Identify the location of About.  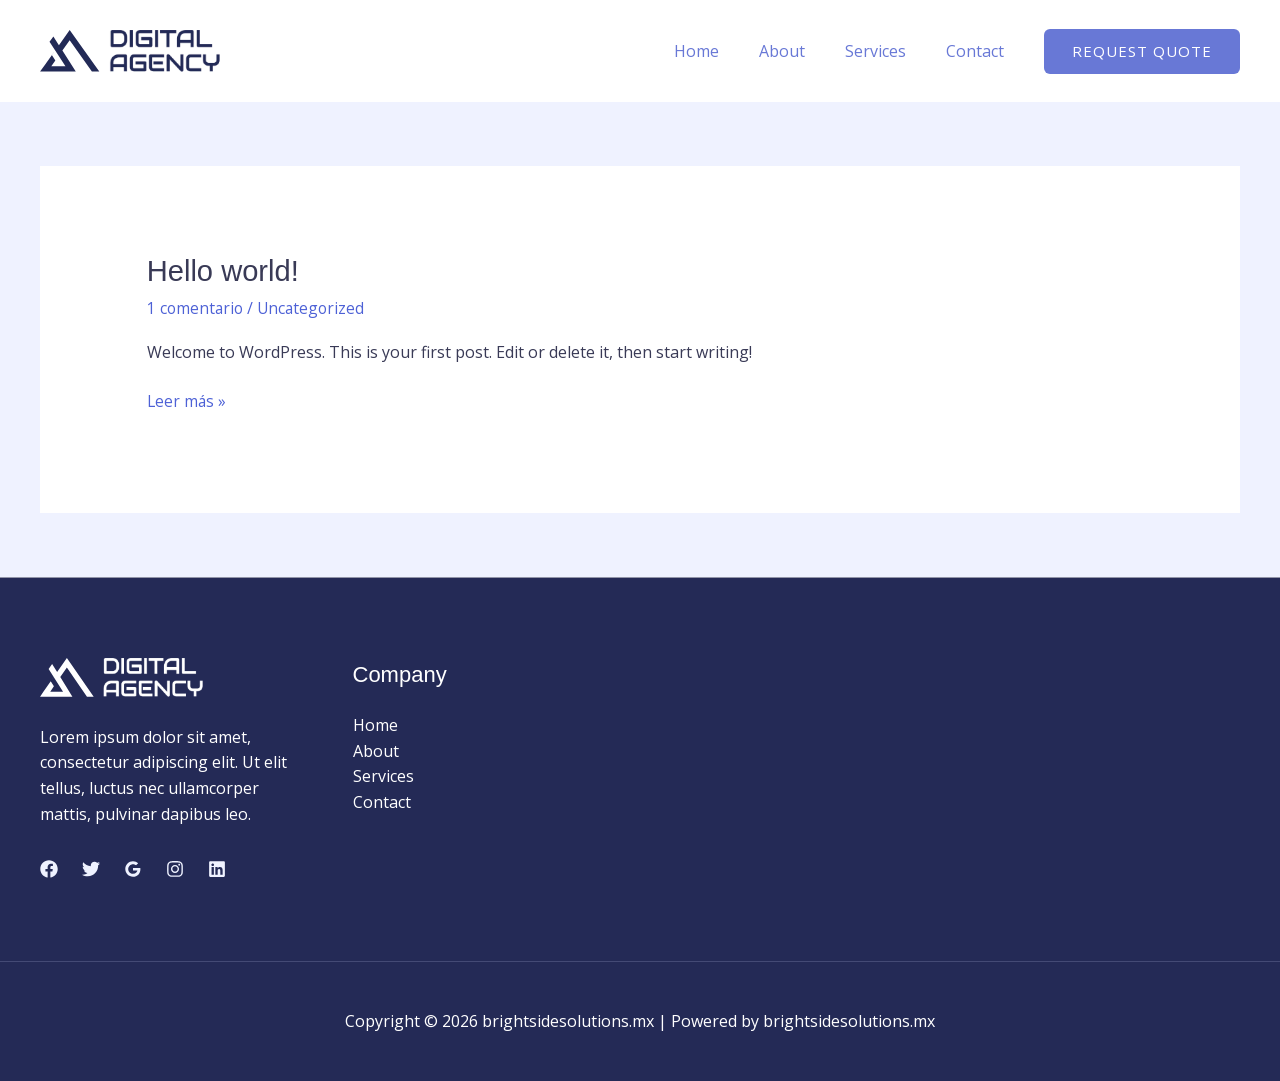
(802, 51).